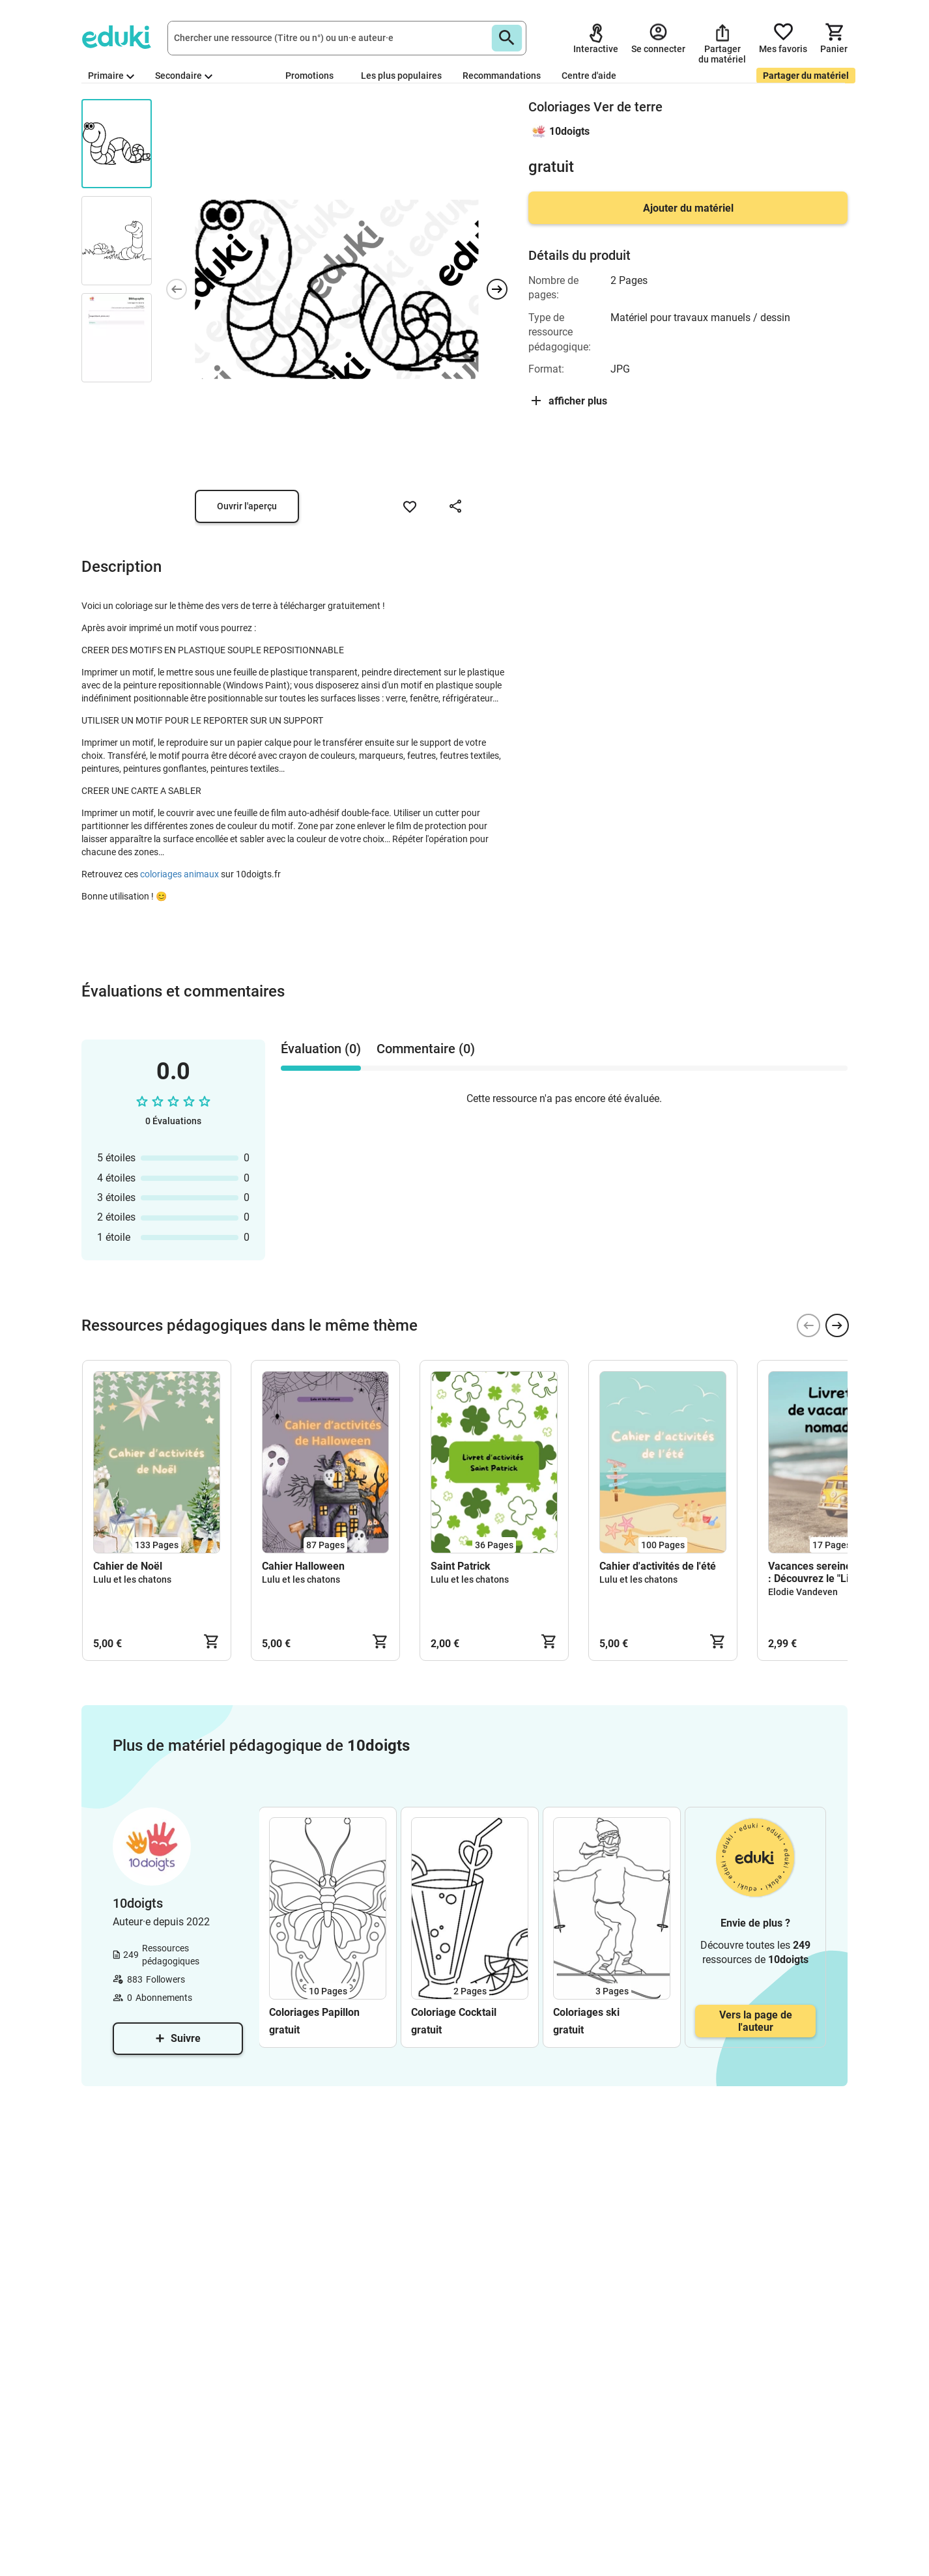 This screenshot has width=929, height=2576. What do you see at coordinates (314, 2012) in the screenshot?
I see `Coloriages Papillon` at bounding box center [314, 2012].